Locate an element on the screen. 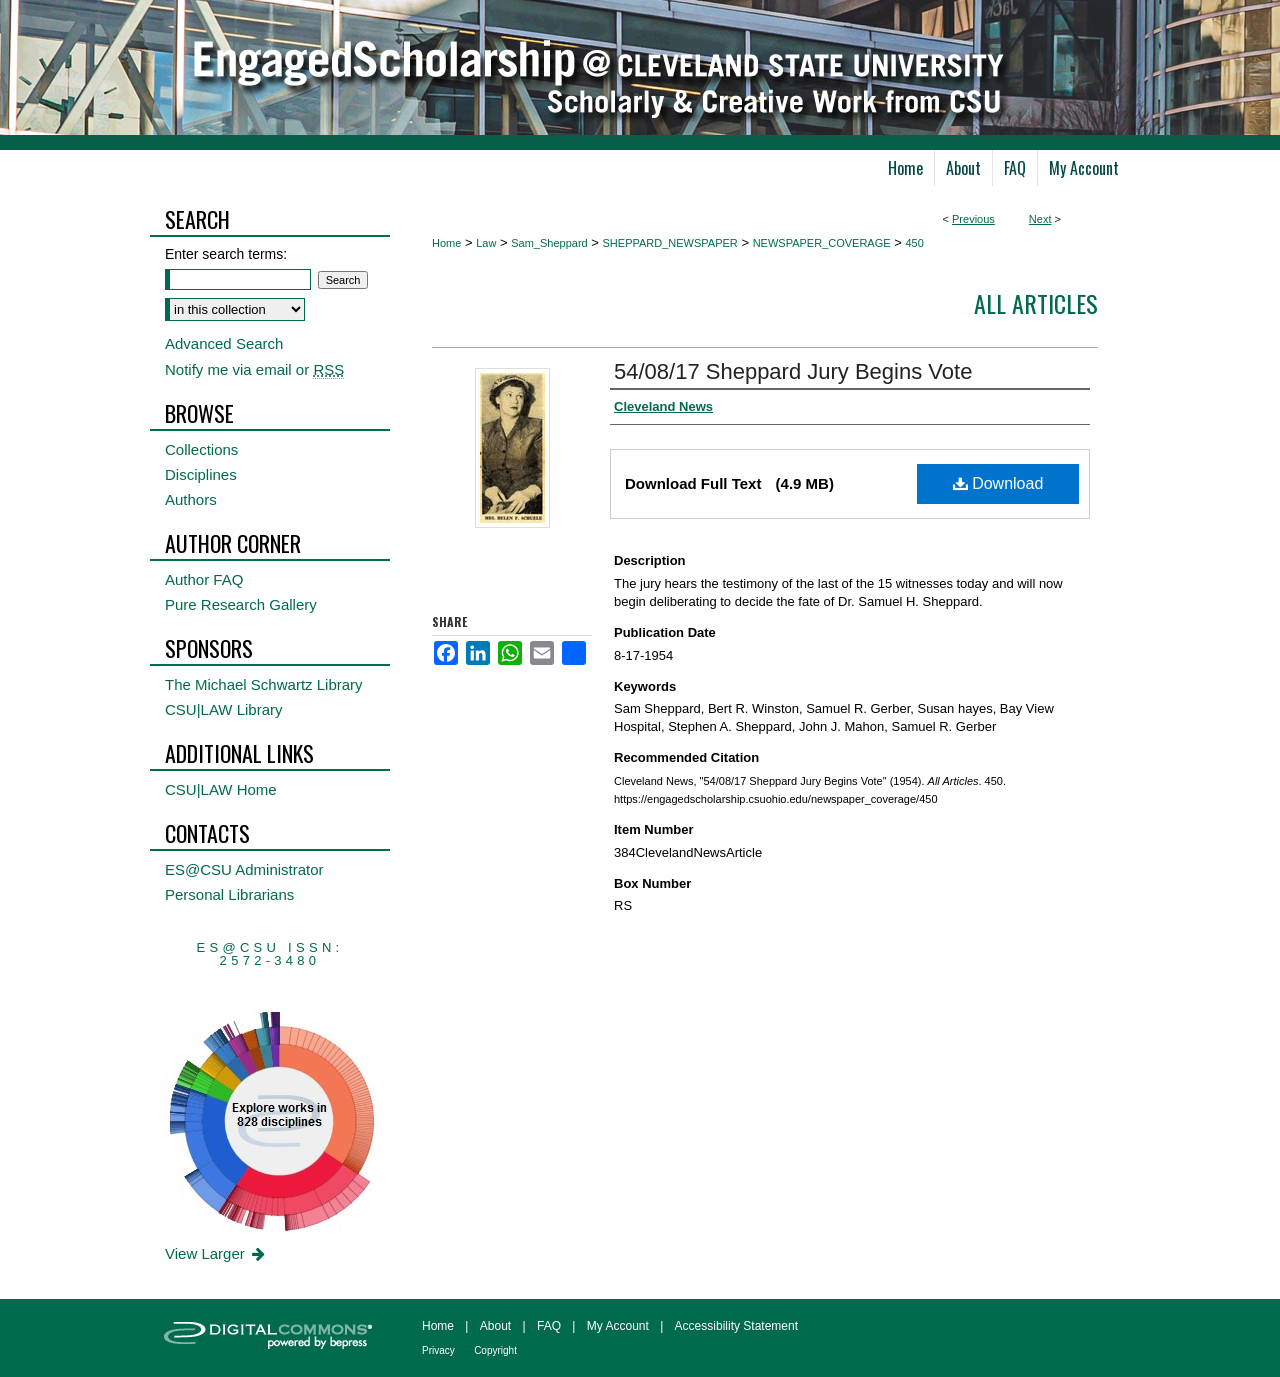 The height and width of the screenshot is (1377, 1280). Enter search terms: is located at coordinates (226, 254).